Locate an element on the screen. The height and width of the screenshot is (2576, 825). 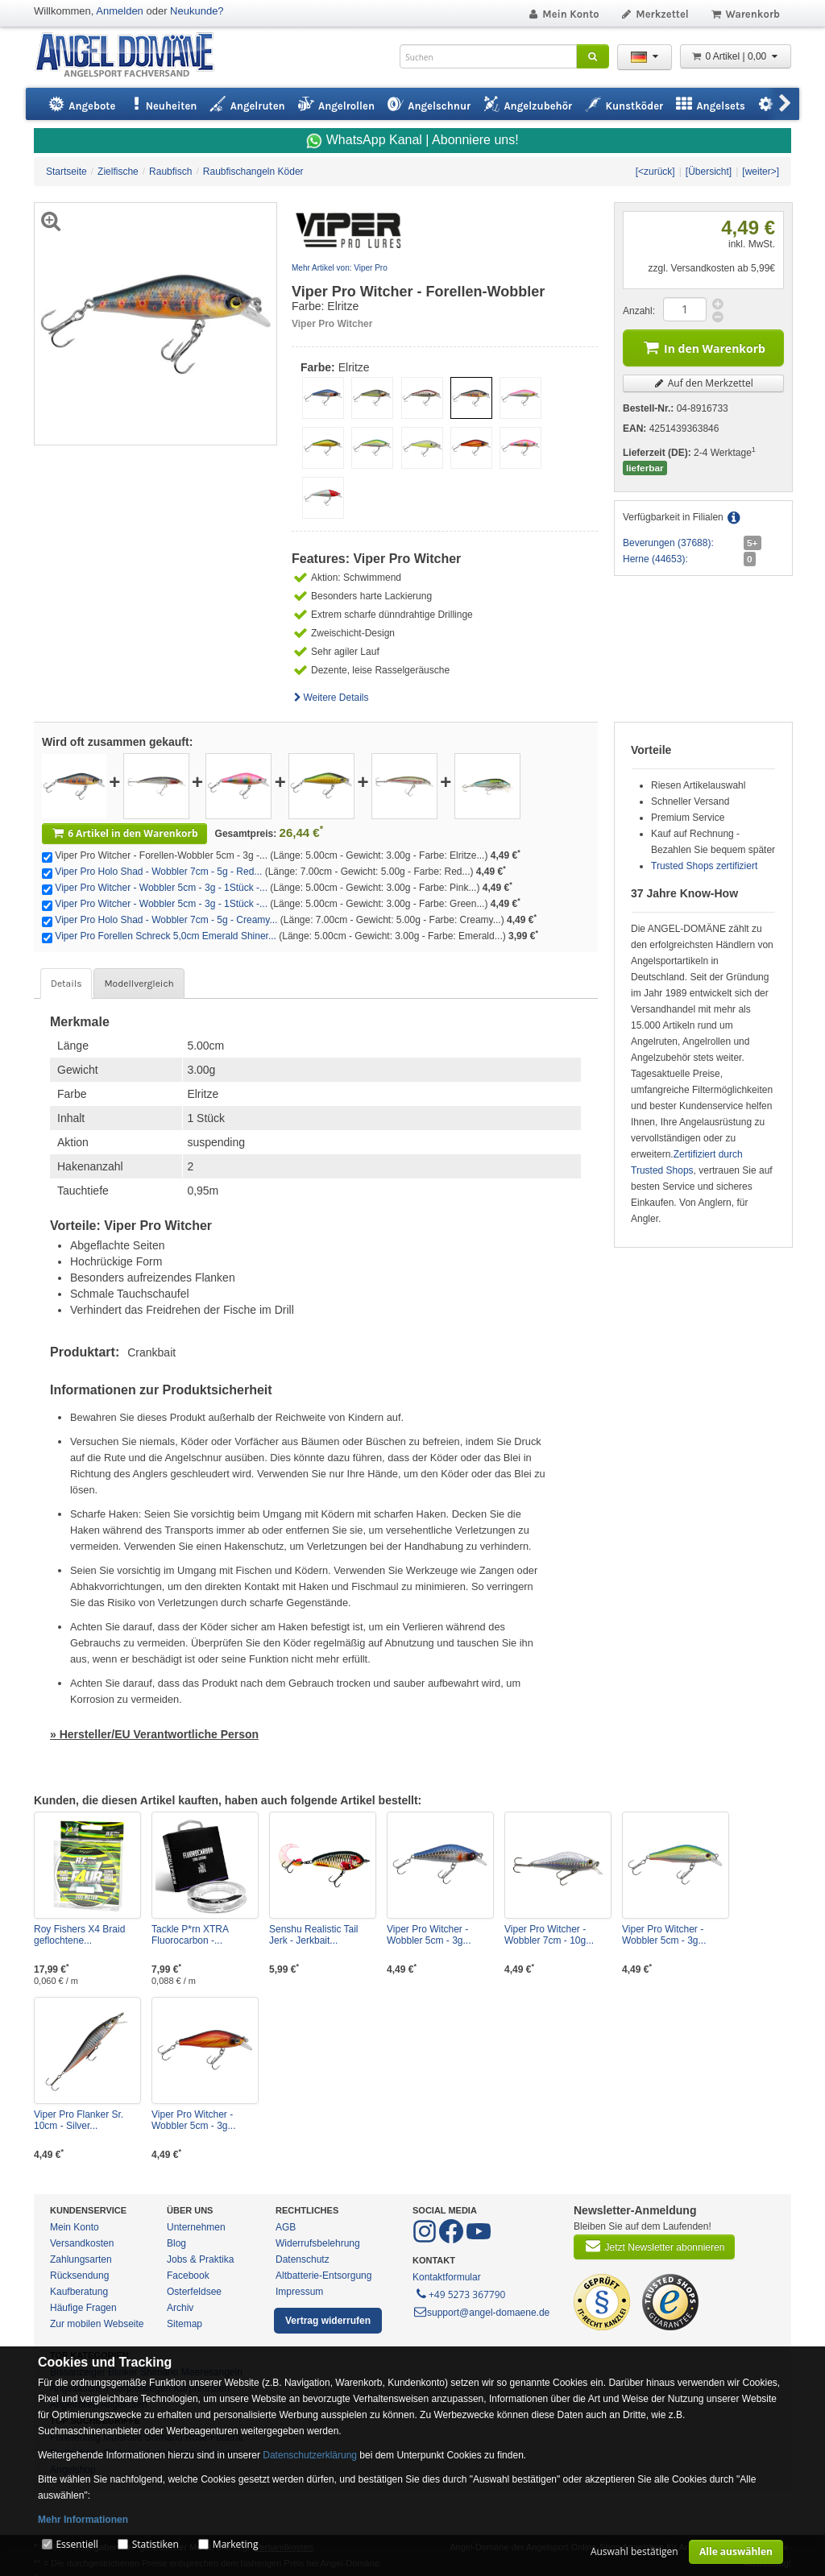
Jetzt Newsletter abonnieren is located at coordinates (654, 2246).